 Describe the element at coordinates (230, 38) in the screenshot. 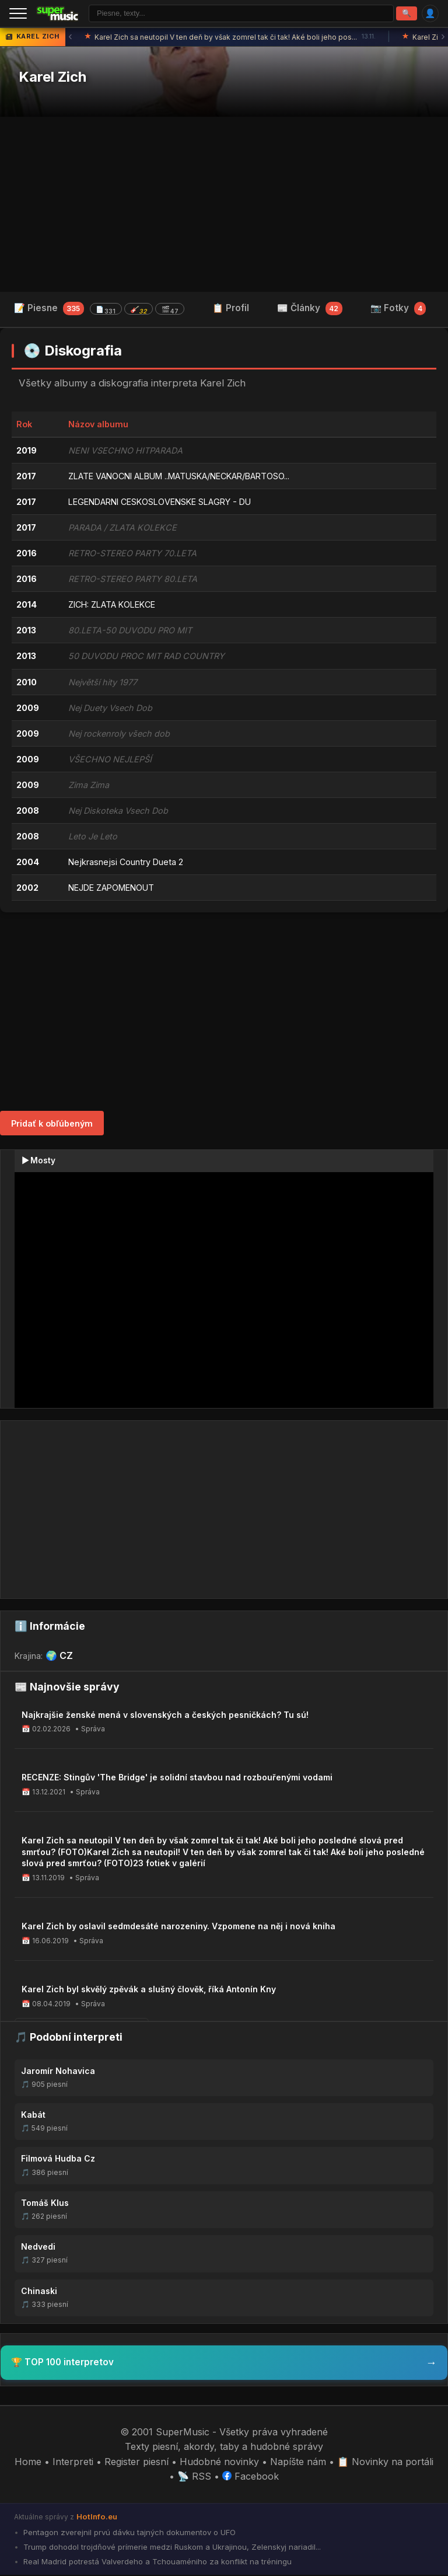

I see `Karel Zich sa neutopil V ten deň by však zomrel tak či tak! Aké boli jeho pos...` at that location.